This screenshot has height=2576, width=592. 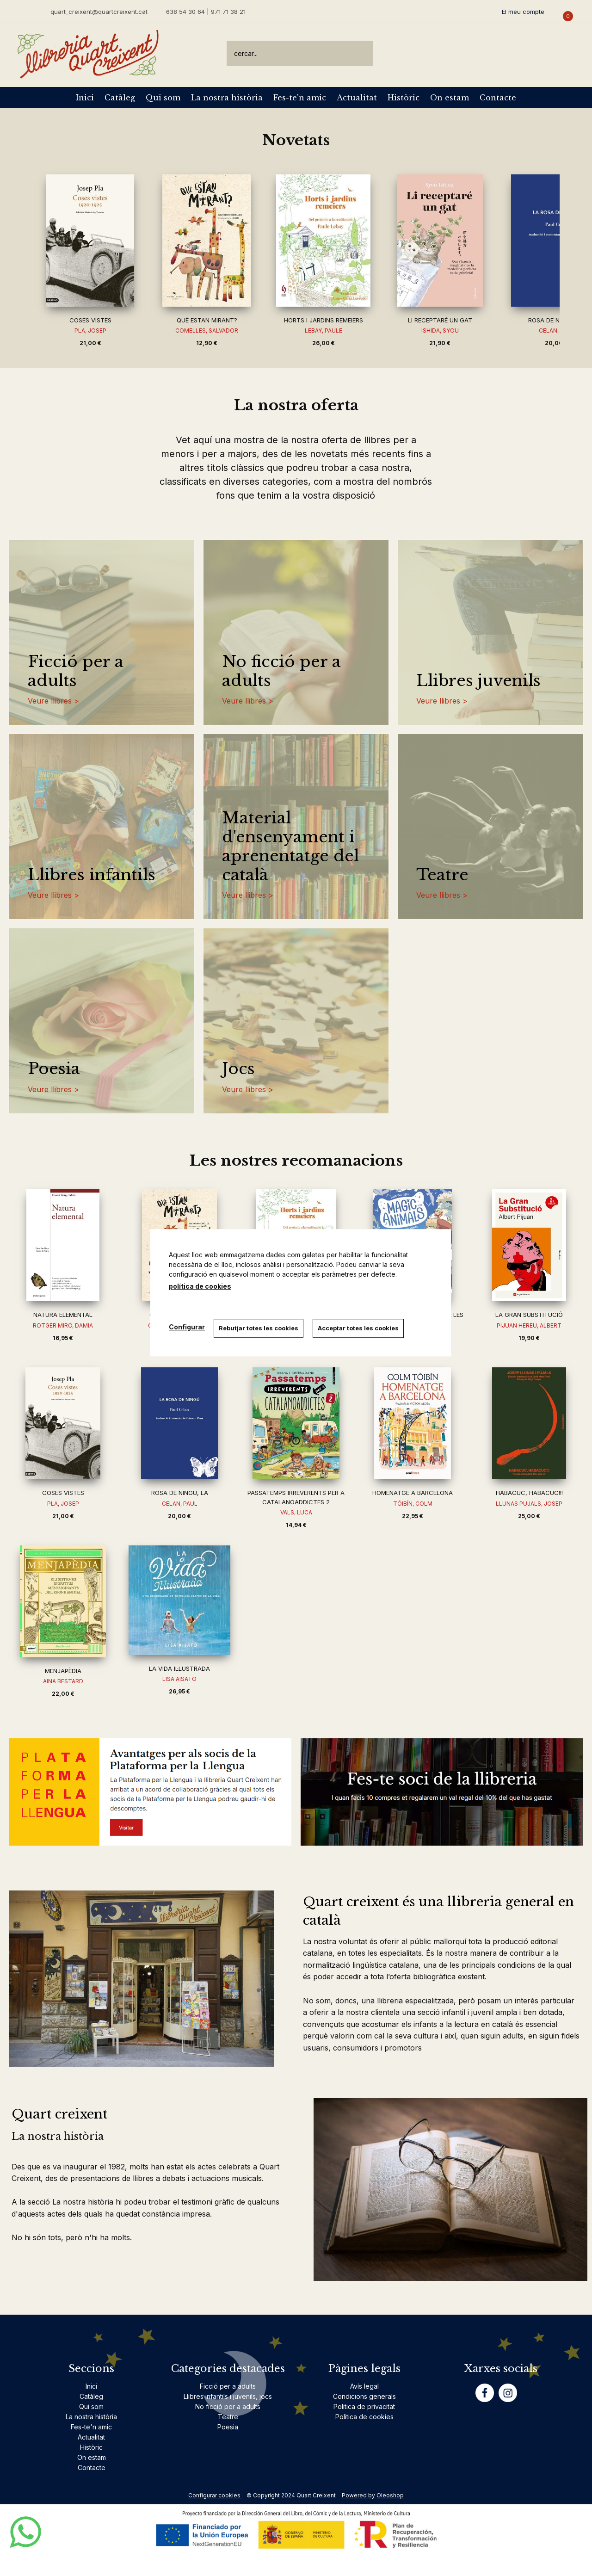 I want to click on Ficció per a adults, so click(x=75, y=671).